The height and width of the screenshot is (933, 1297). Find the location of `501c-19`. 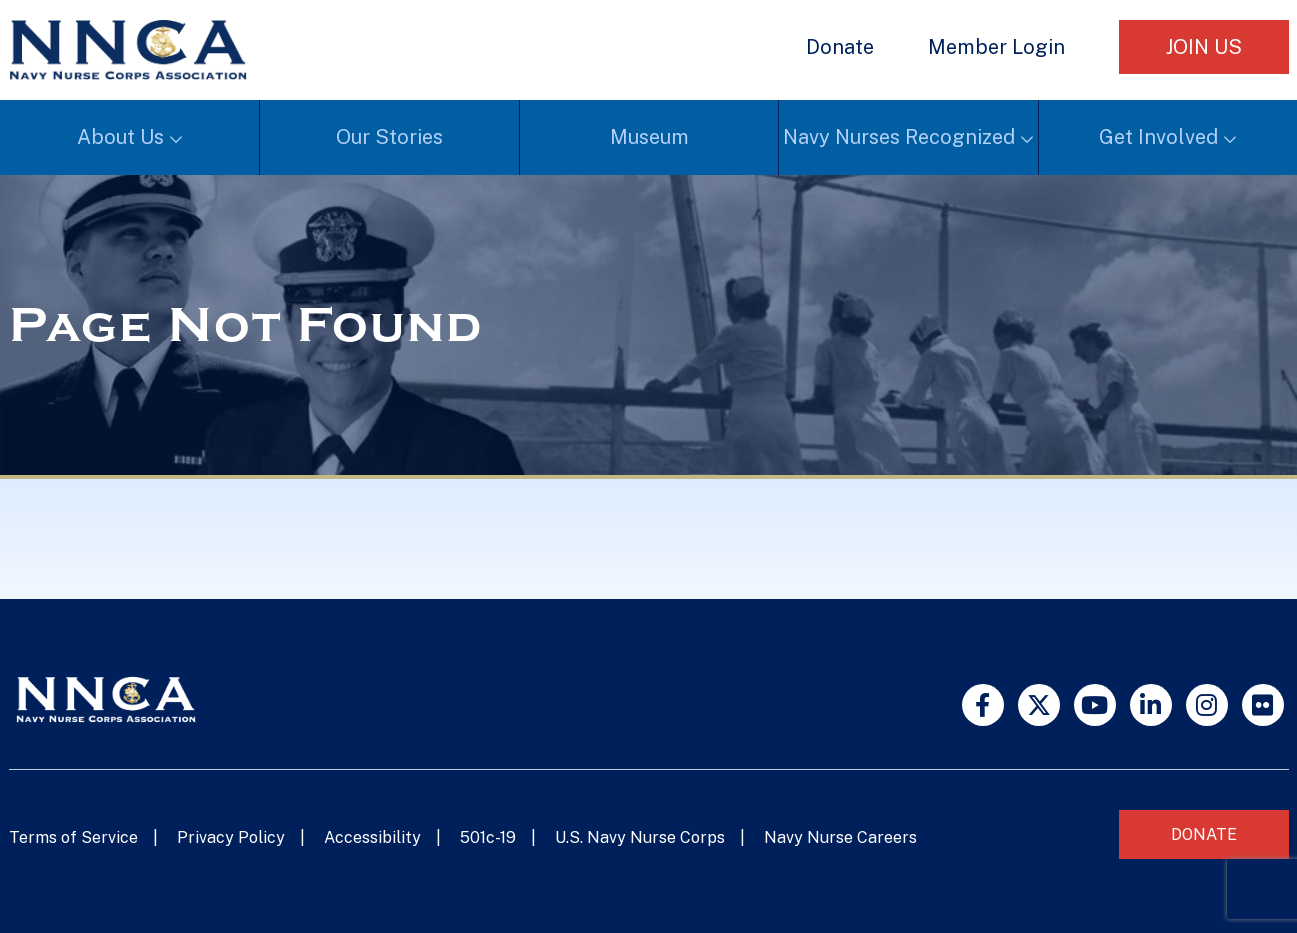

501c-19 is located at coordinates (488, 837).